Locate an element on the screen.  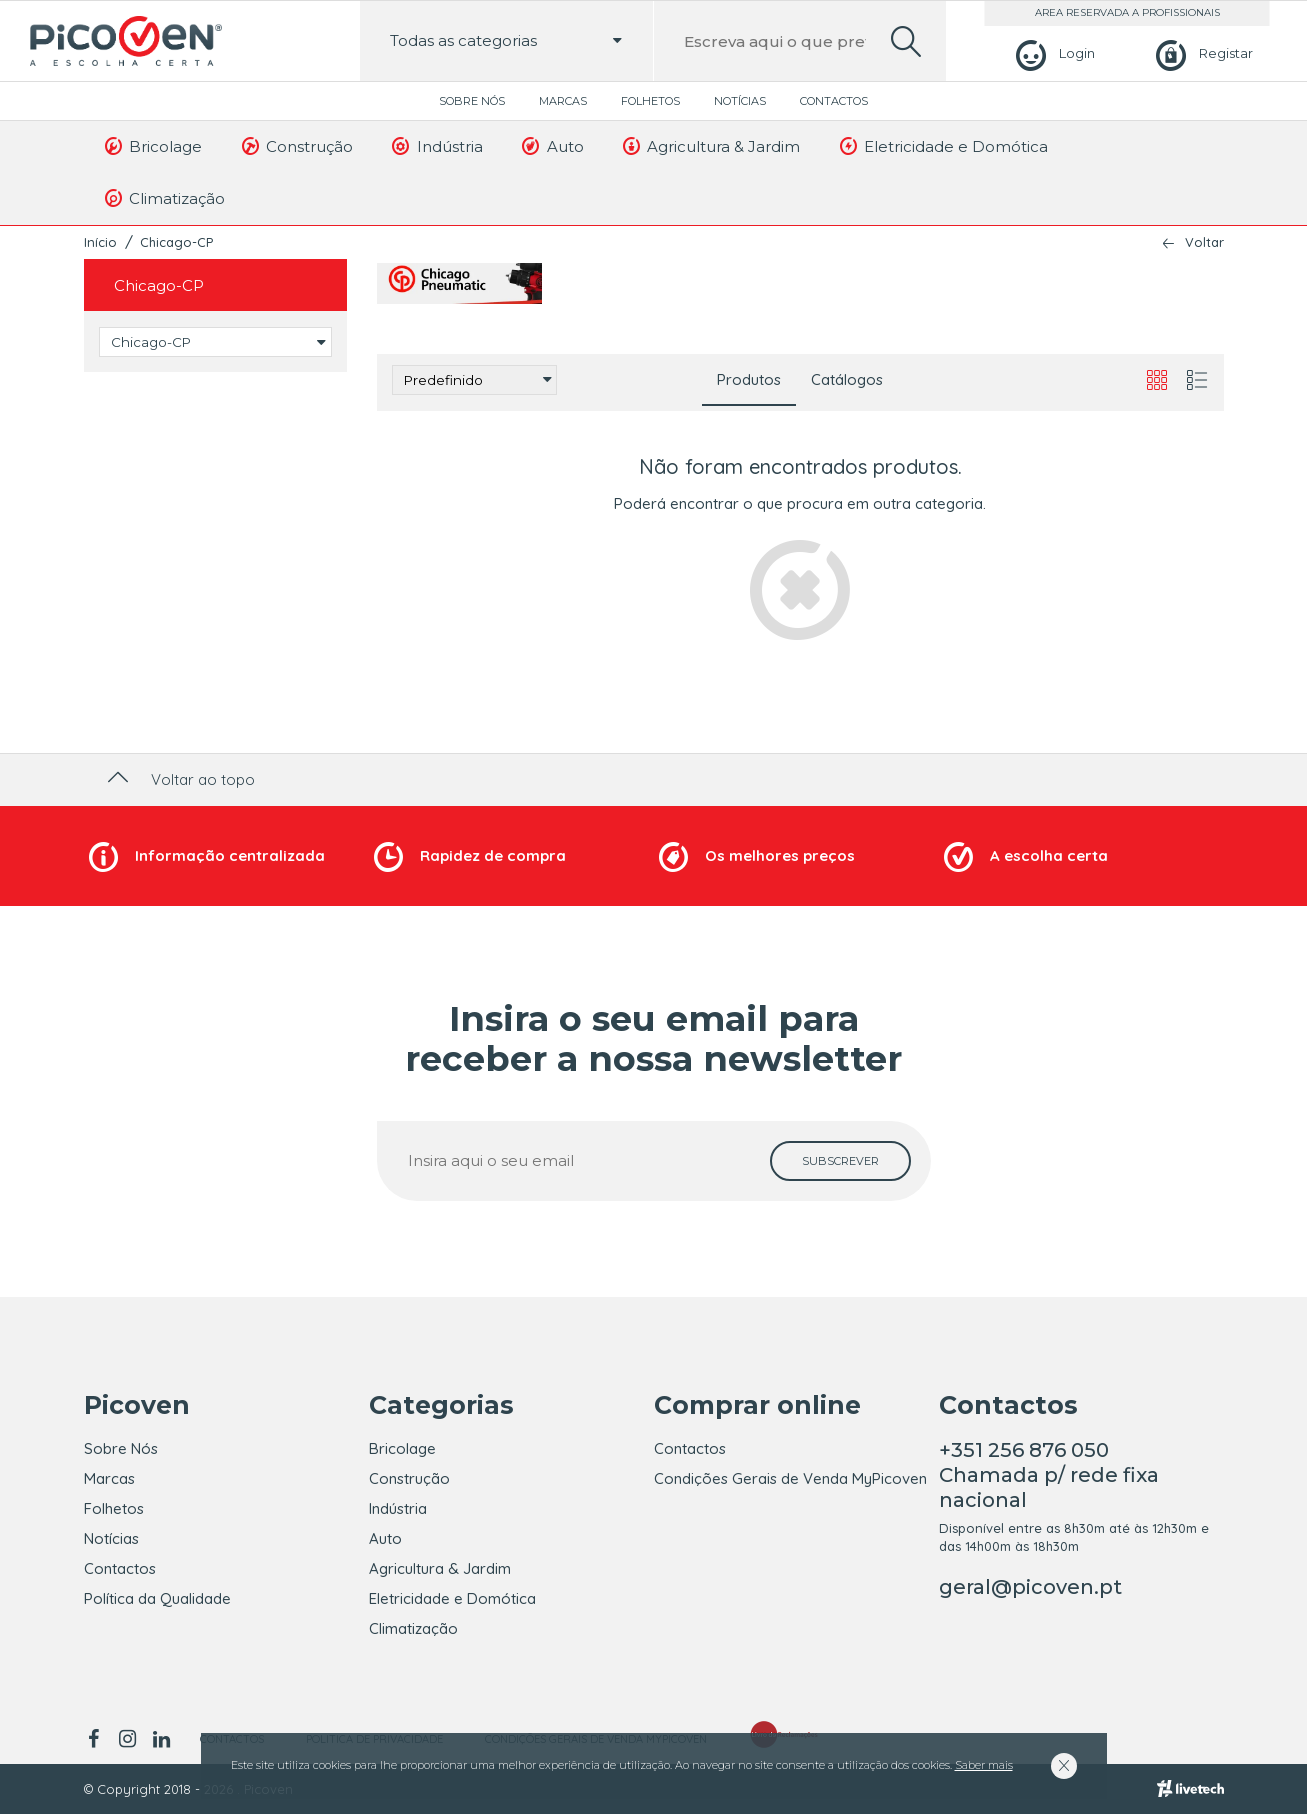
Construção is located at coordinates (295, 146).